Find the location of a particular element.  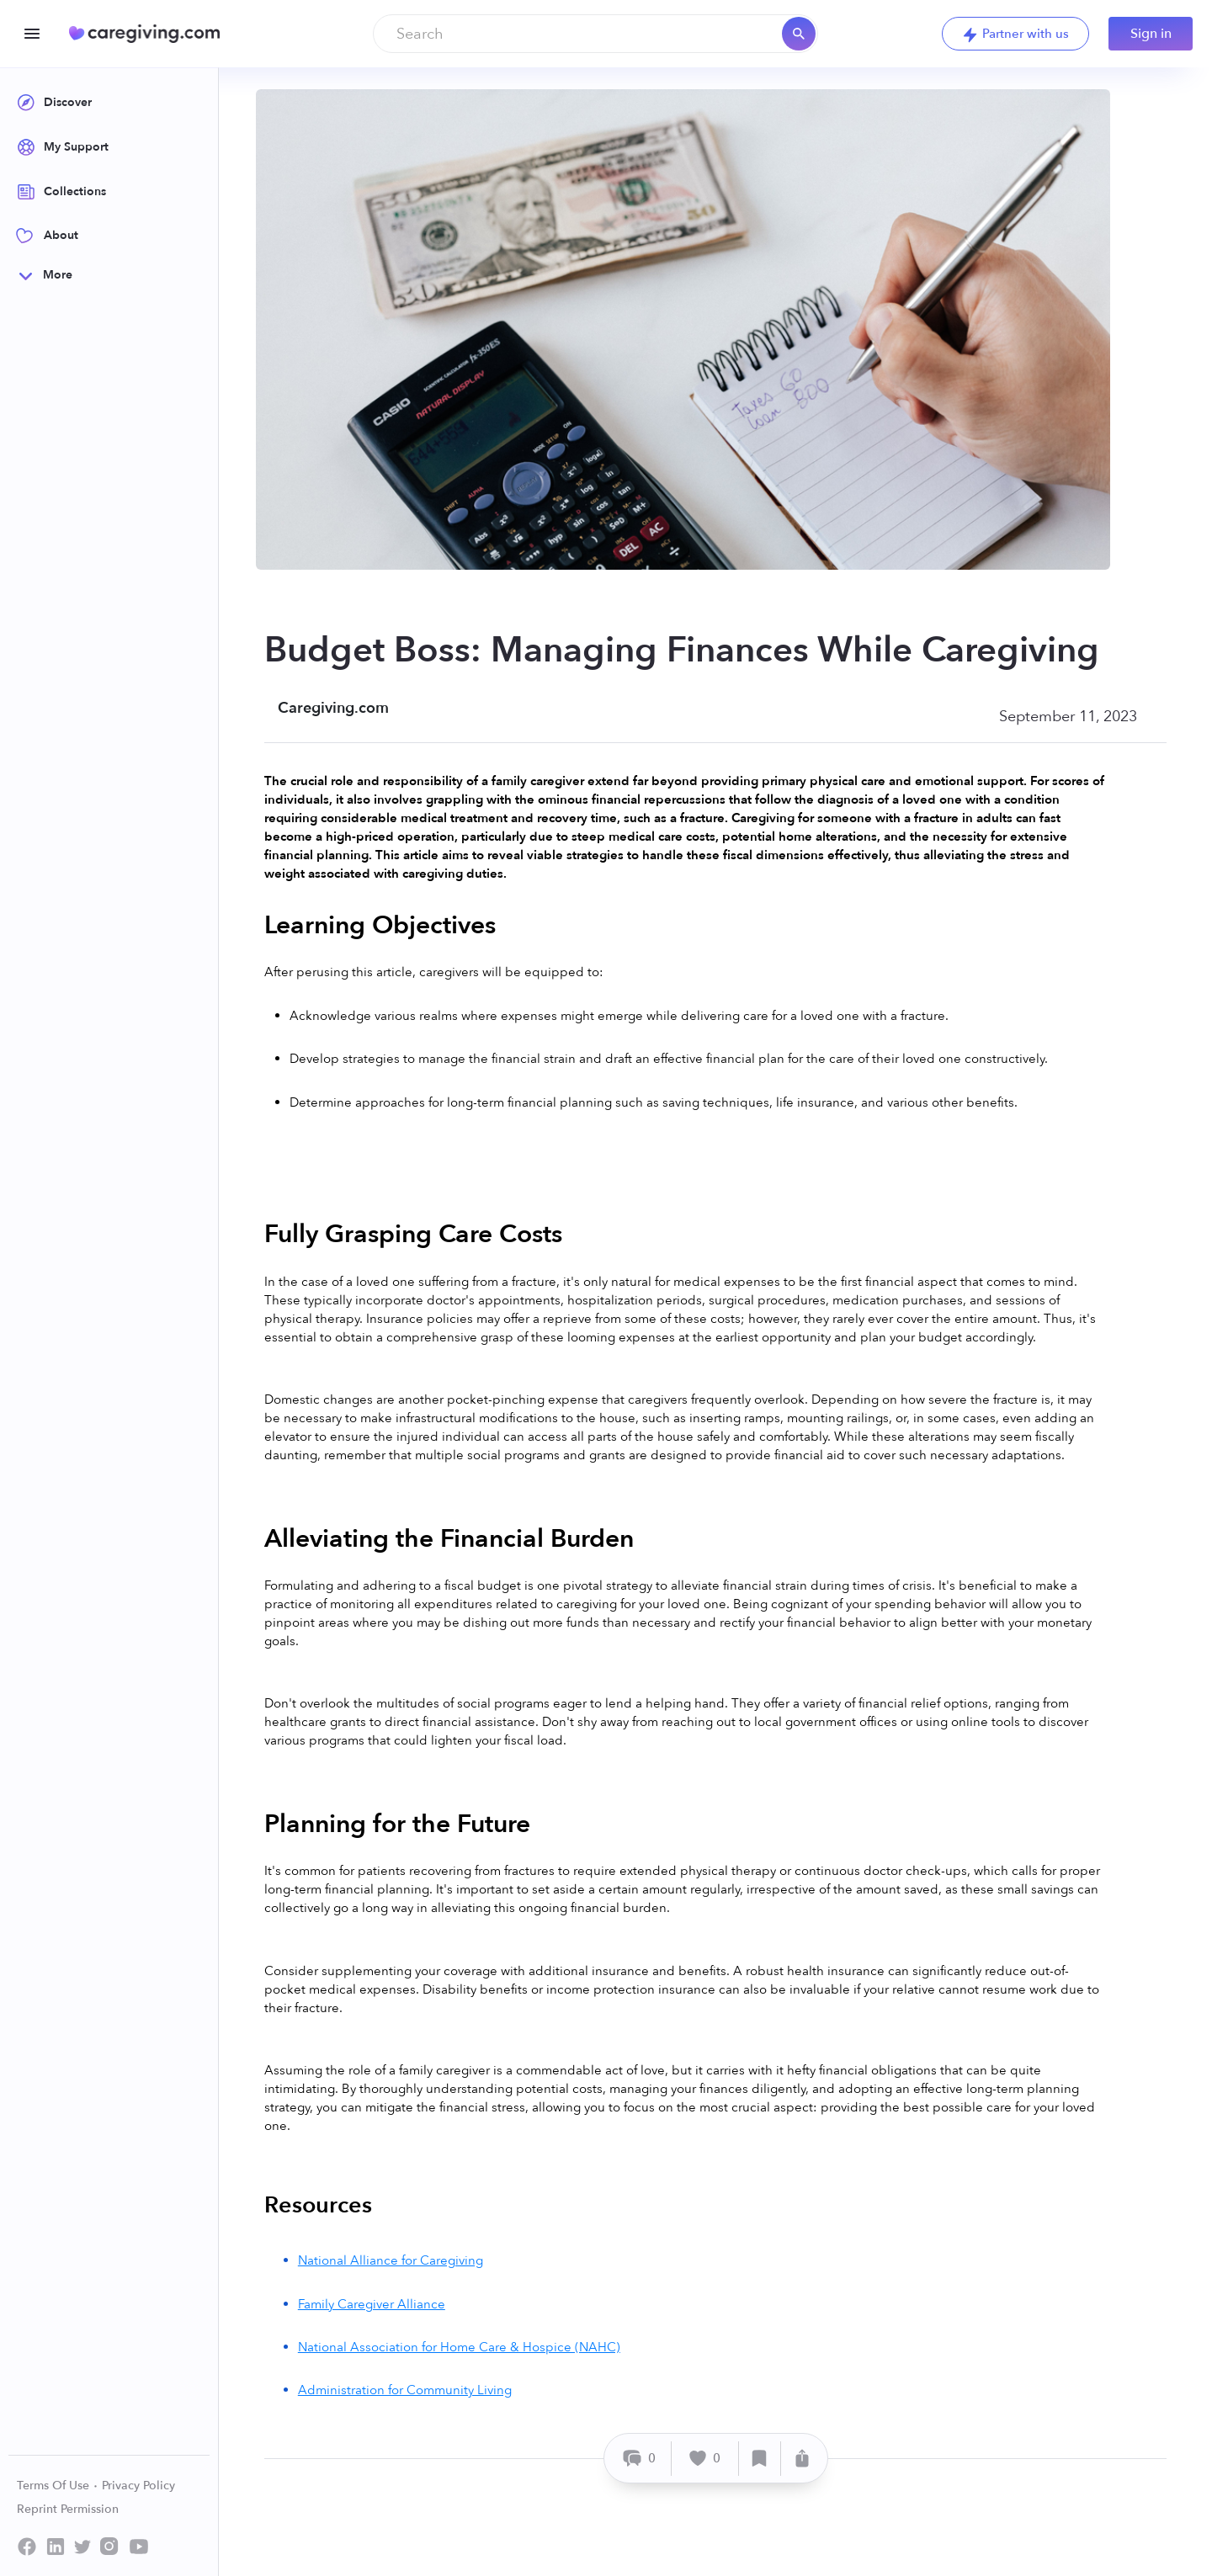

[Like] is located at coordinates (705, 2458).